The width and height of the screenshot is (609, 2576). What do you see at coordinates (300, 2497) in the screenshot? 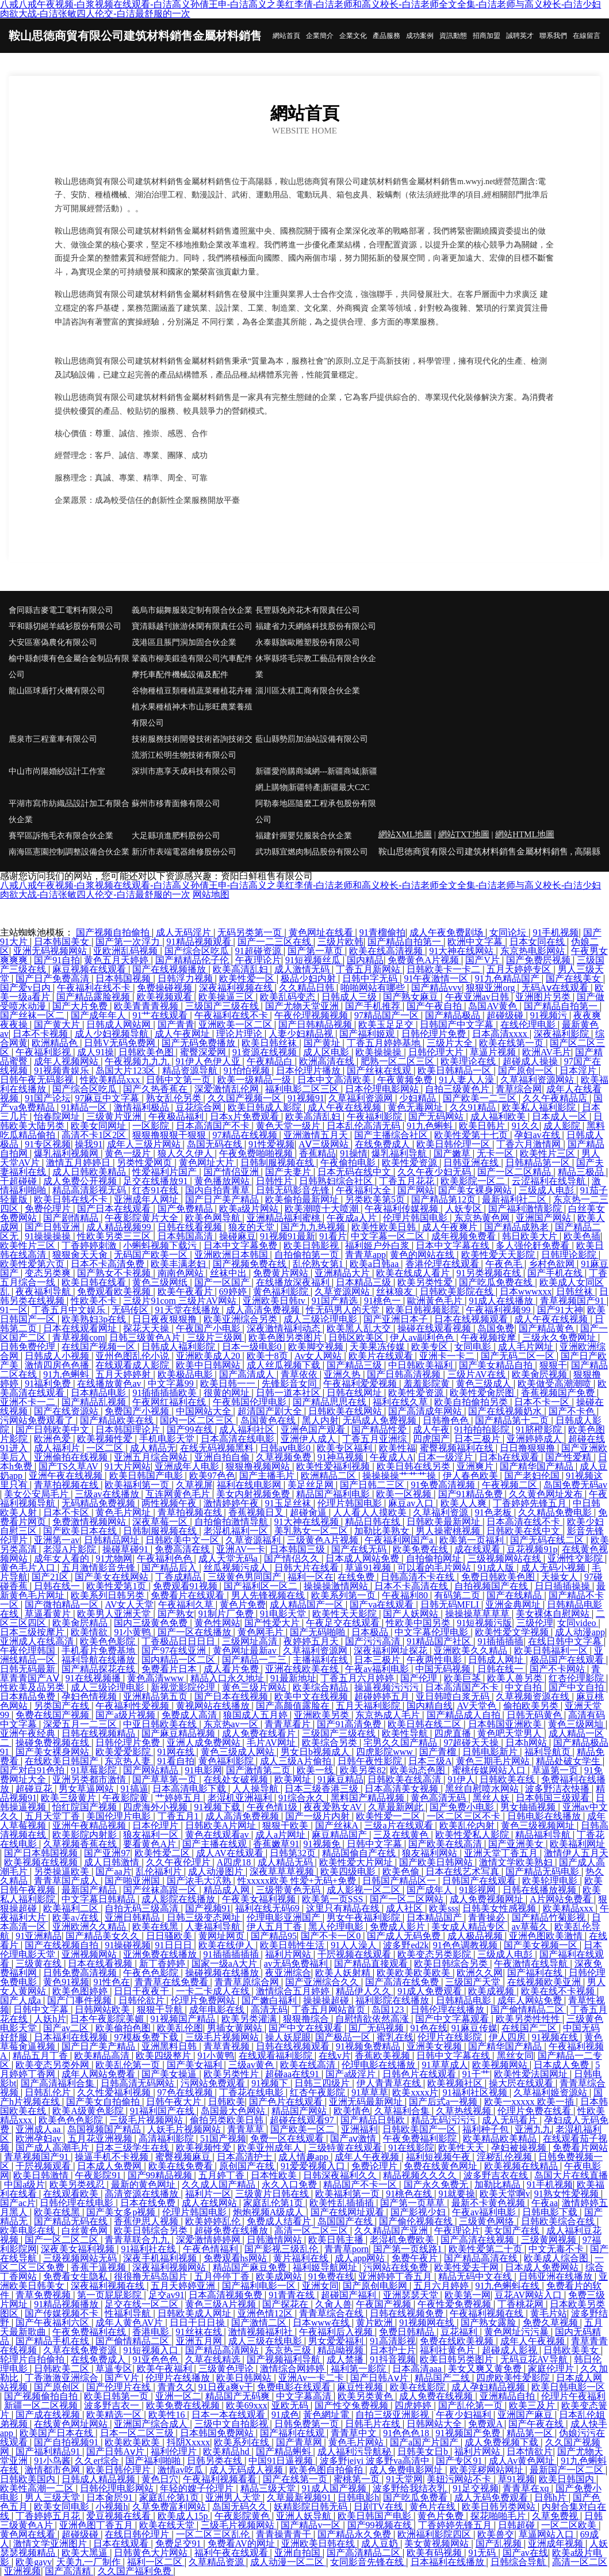
I see `久草最新视频91` at bounding box center [300, 2497].